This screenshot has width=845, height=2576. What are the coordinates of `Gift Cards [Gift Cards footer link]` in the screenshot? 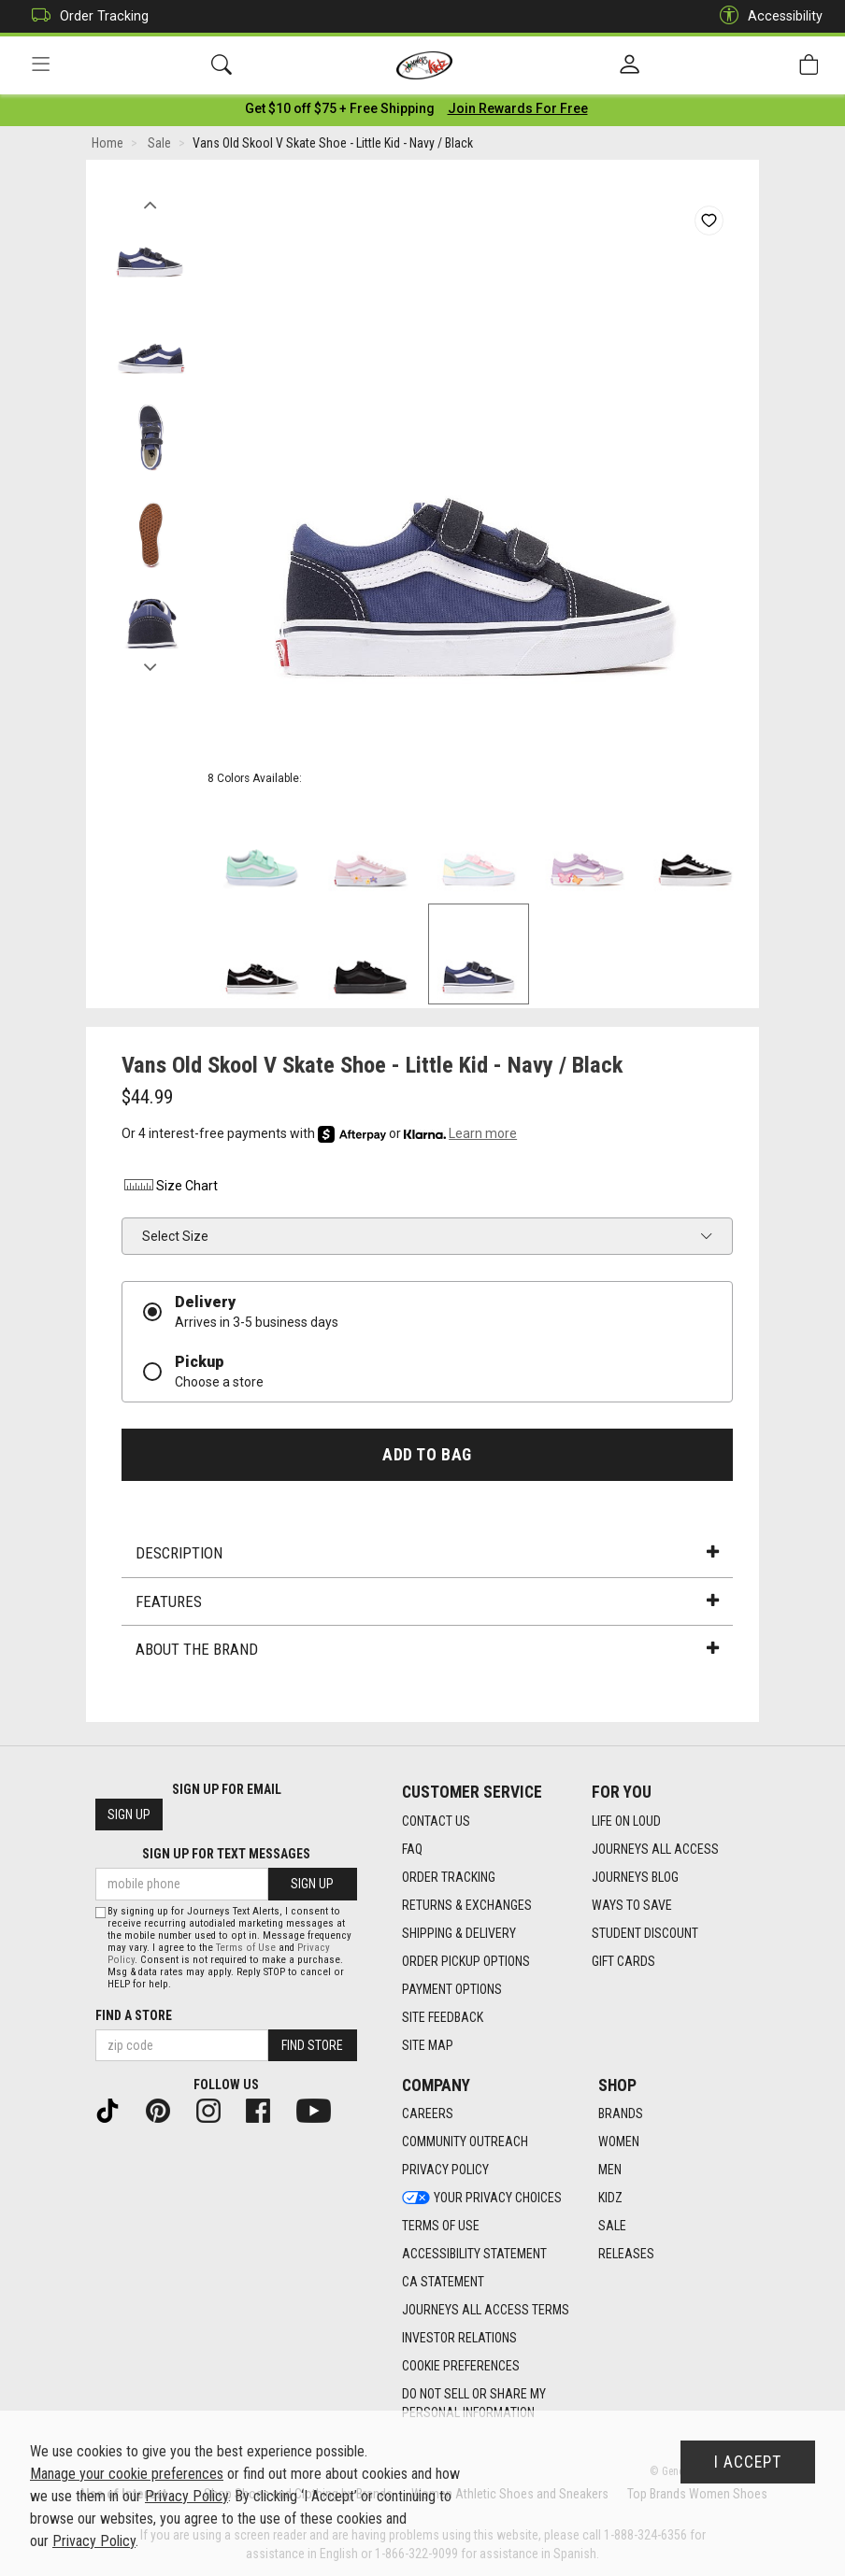 It's located at (623, 1961).